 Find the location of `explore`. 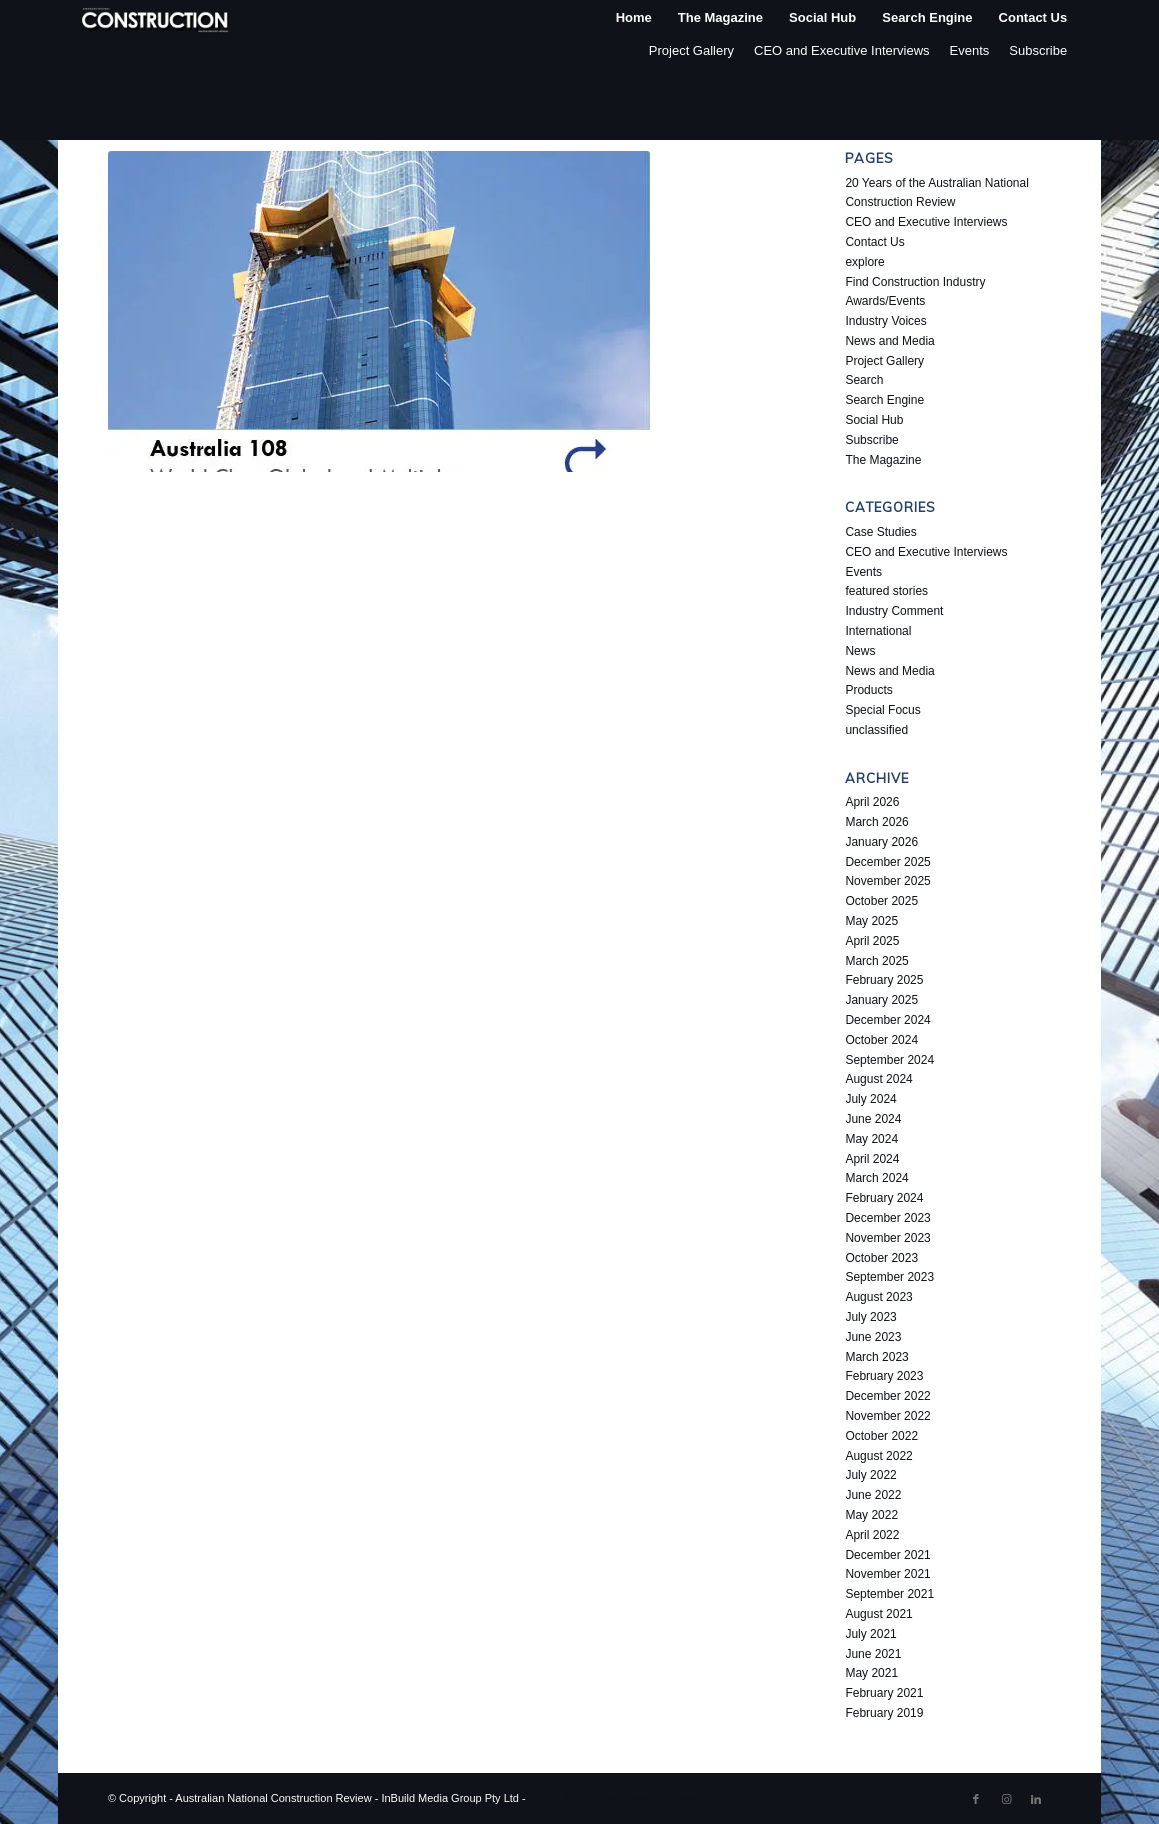

explore is located at coordinates (864, 262).